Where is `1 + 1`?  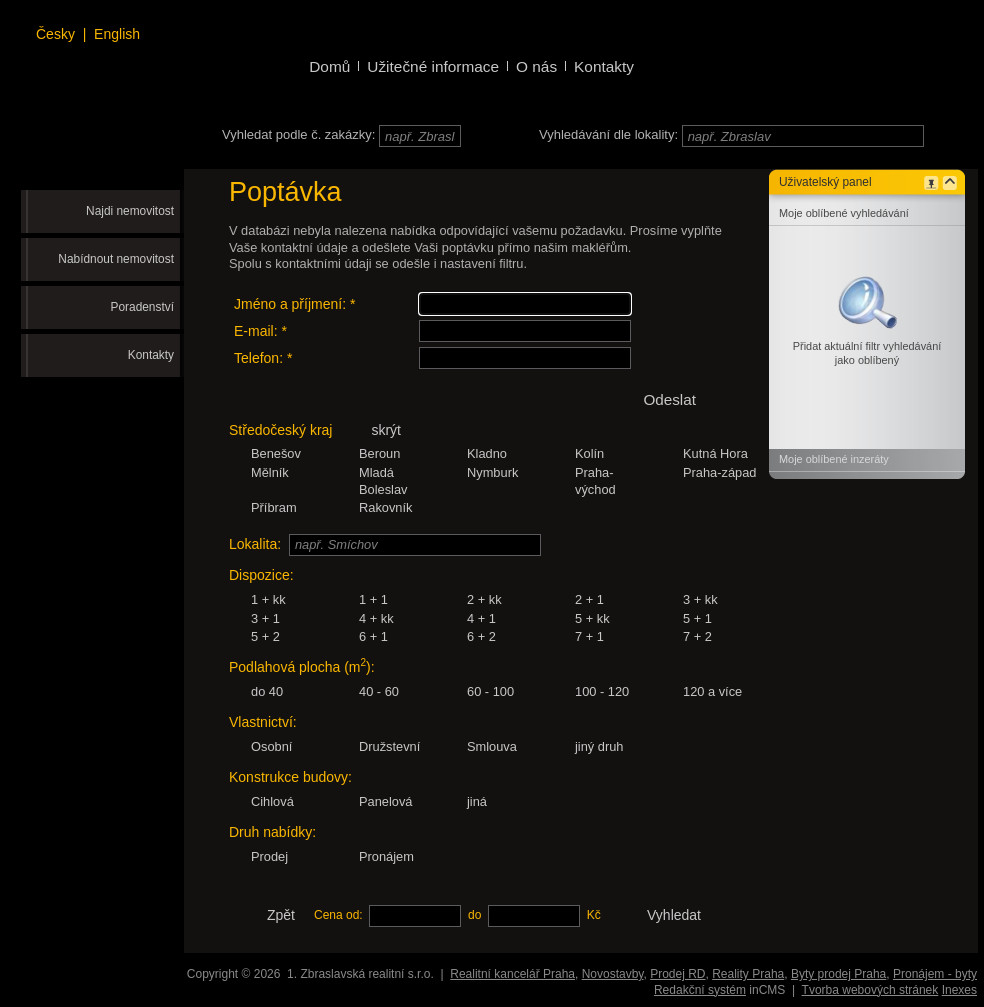
1 + 1 is located at coordinates (373, 599).